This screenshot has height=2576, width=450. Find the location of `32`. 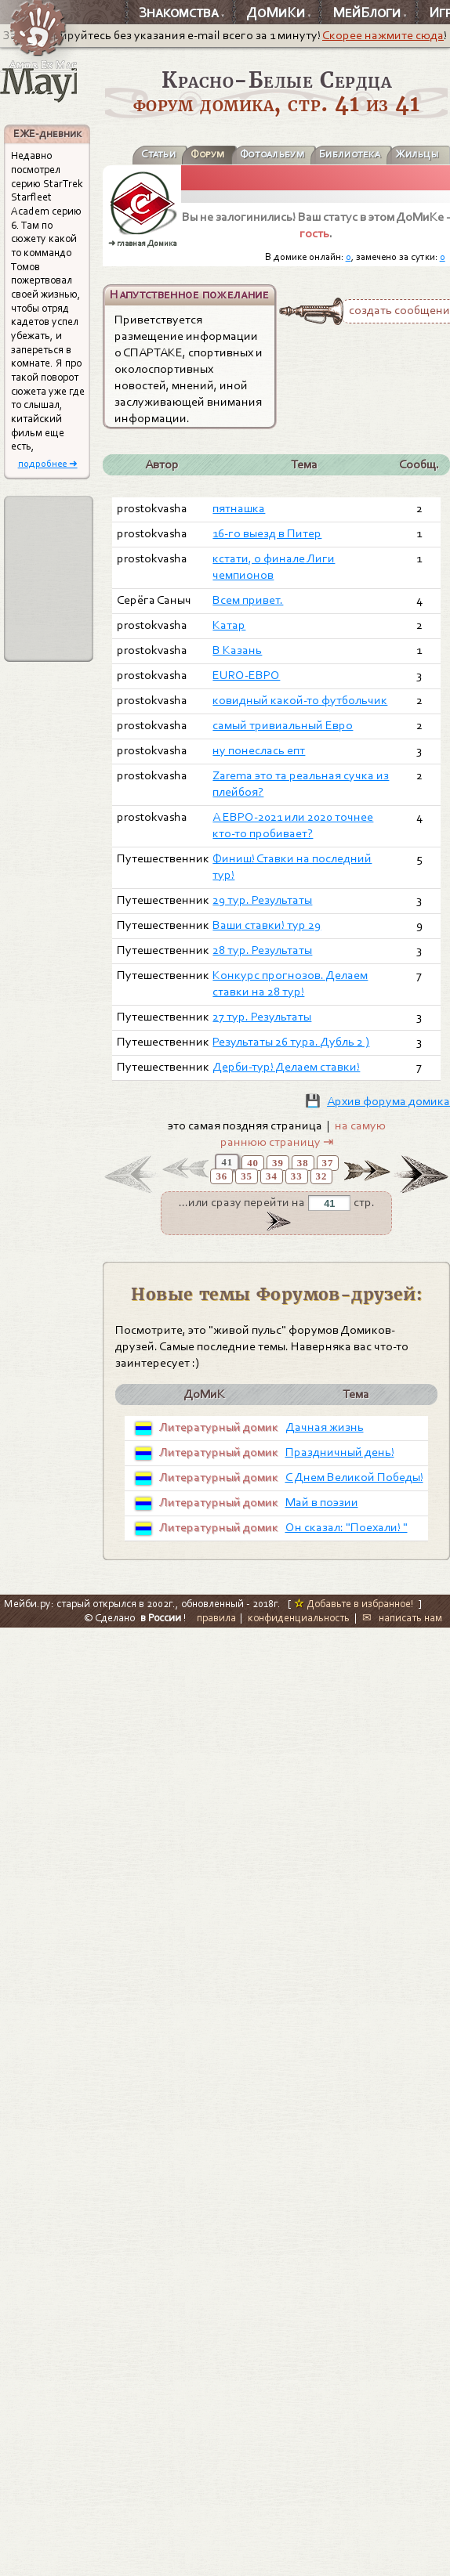

32 is located at coordinates (322, 1176).